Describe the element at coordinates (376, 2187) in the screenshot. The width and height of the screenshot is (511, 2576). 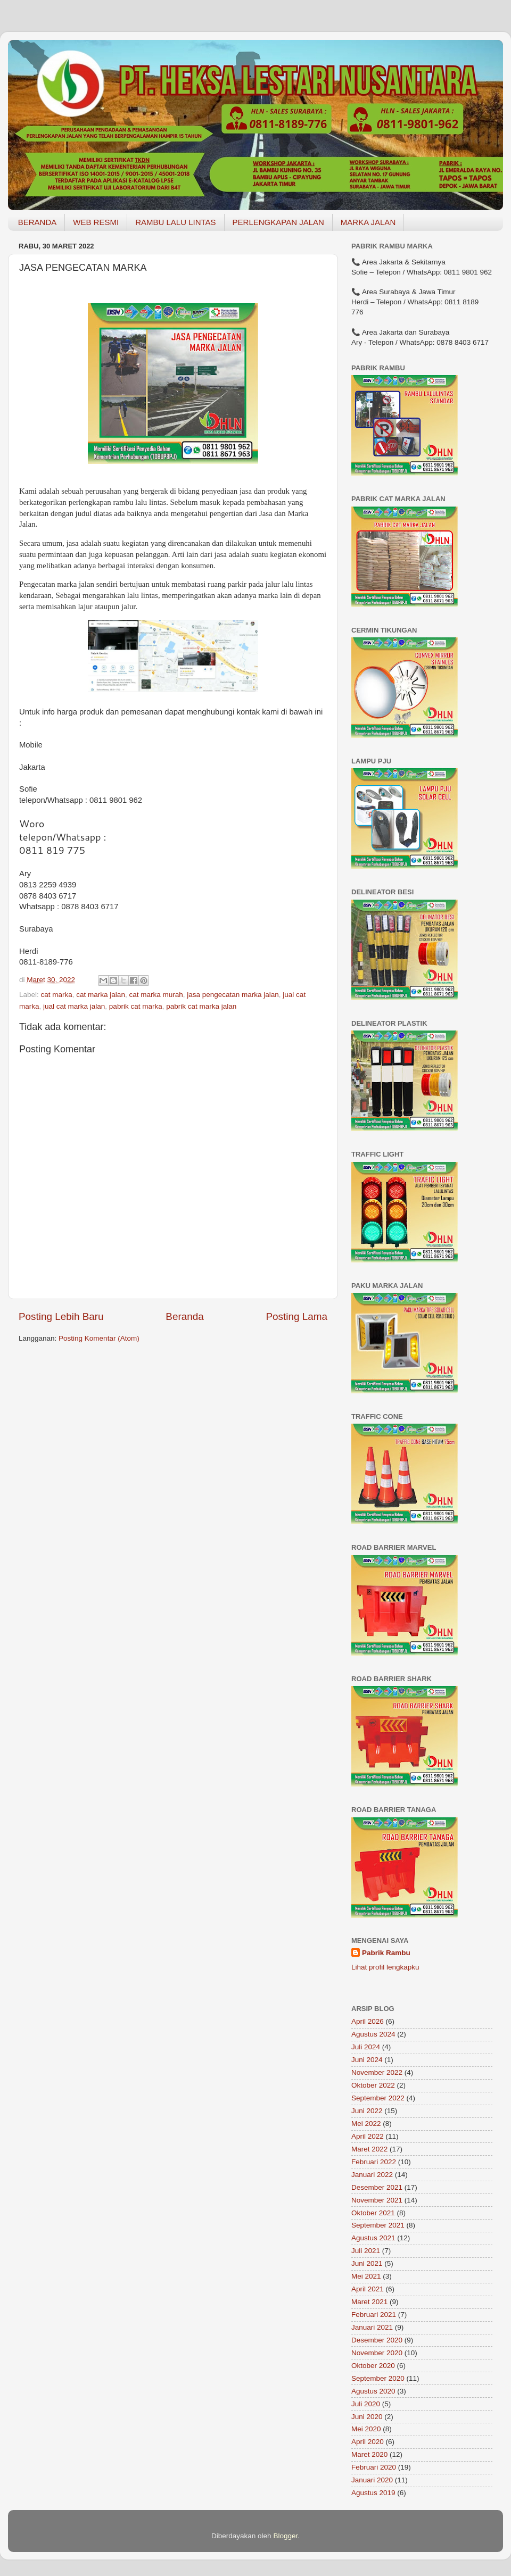
I see `Desember 2021` at that location.